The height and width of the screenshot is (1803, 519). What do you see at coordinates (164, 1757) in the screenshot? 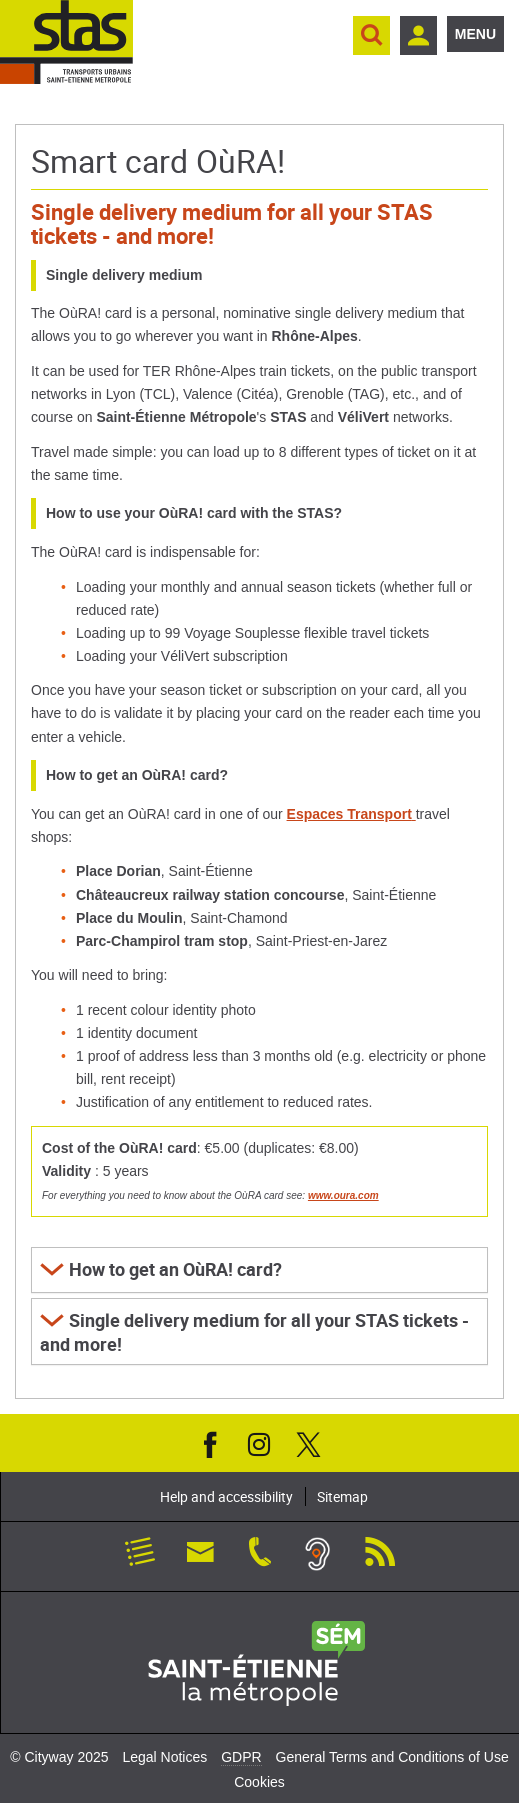
I see `Legal Notices` at bounding box center [164, 1757].